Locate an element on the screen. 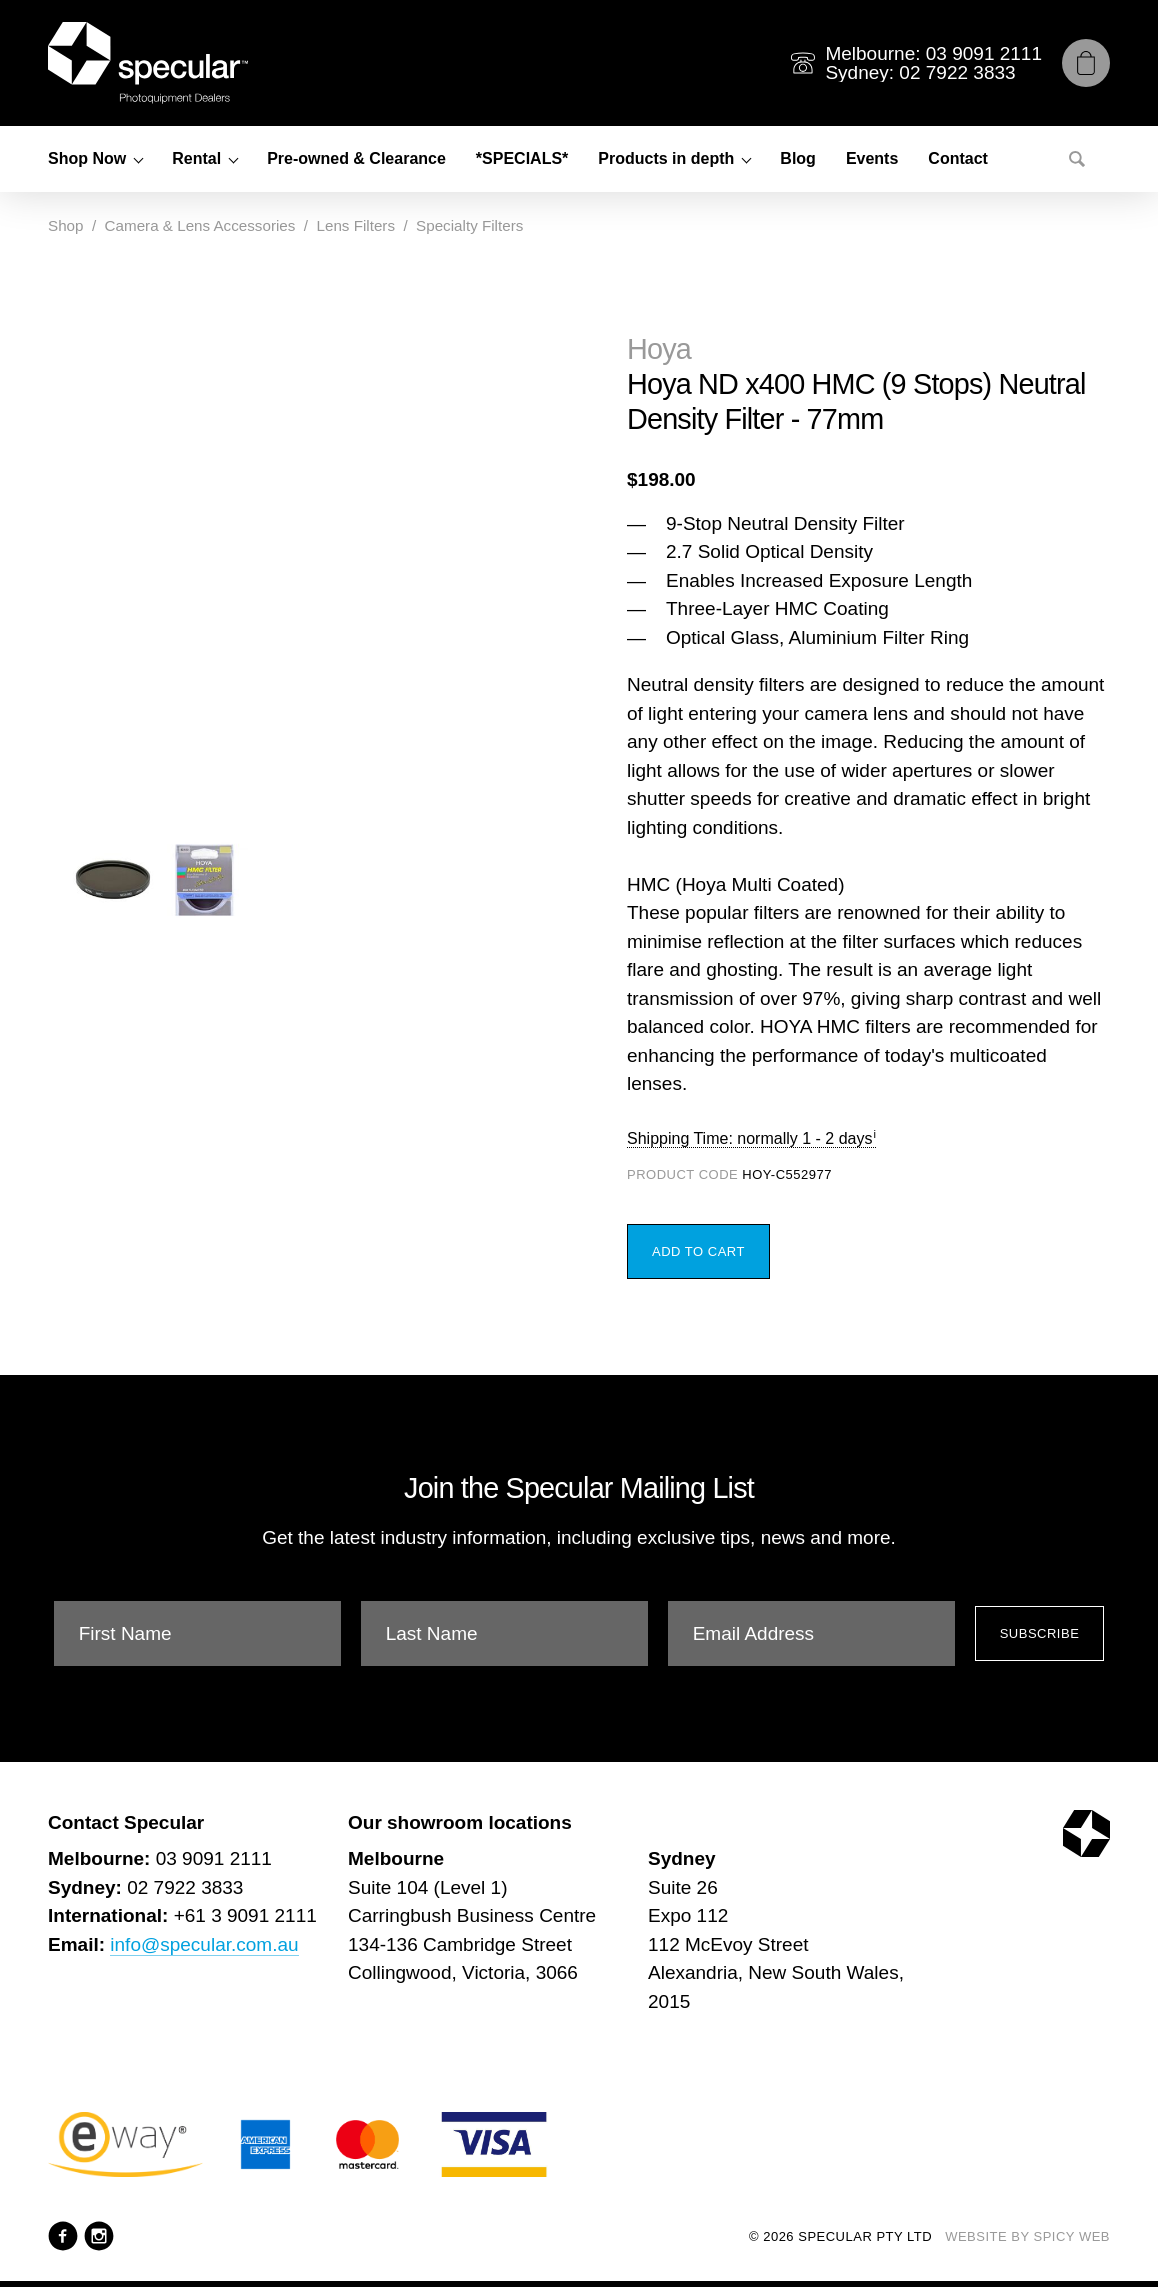  Contact is located at coordinates (958, 158).